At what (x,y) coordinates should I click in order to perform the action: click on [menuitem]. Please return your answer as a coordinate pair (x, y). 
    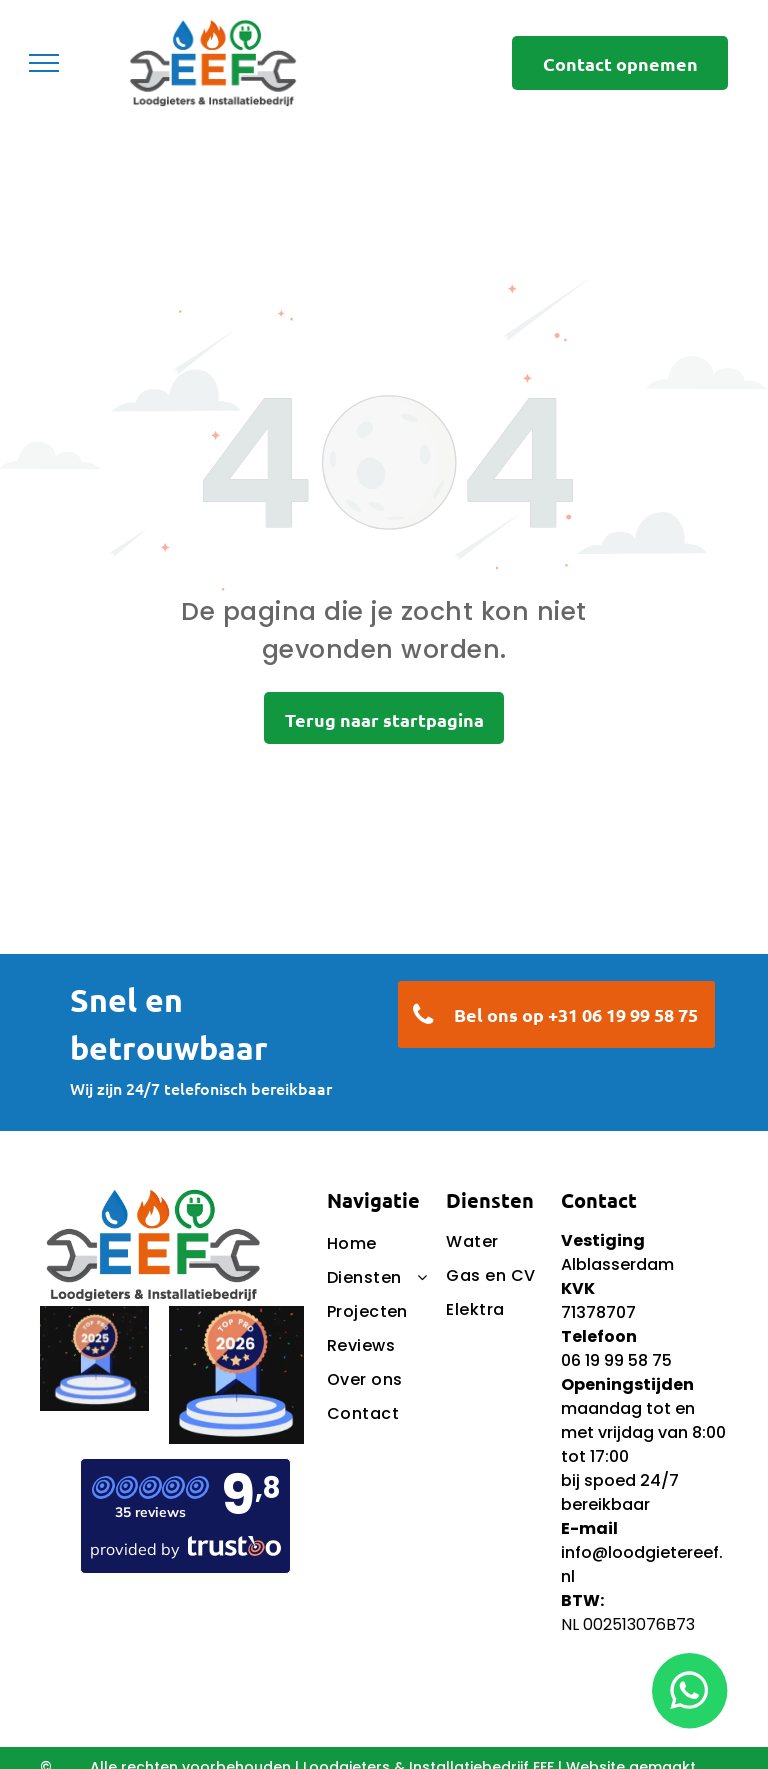
    Looking at the image, I should click on (423, 1244).